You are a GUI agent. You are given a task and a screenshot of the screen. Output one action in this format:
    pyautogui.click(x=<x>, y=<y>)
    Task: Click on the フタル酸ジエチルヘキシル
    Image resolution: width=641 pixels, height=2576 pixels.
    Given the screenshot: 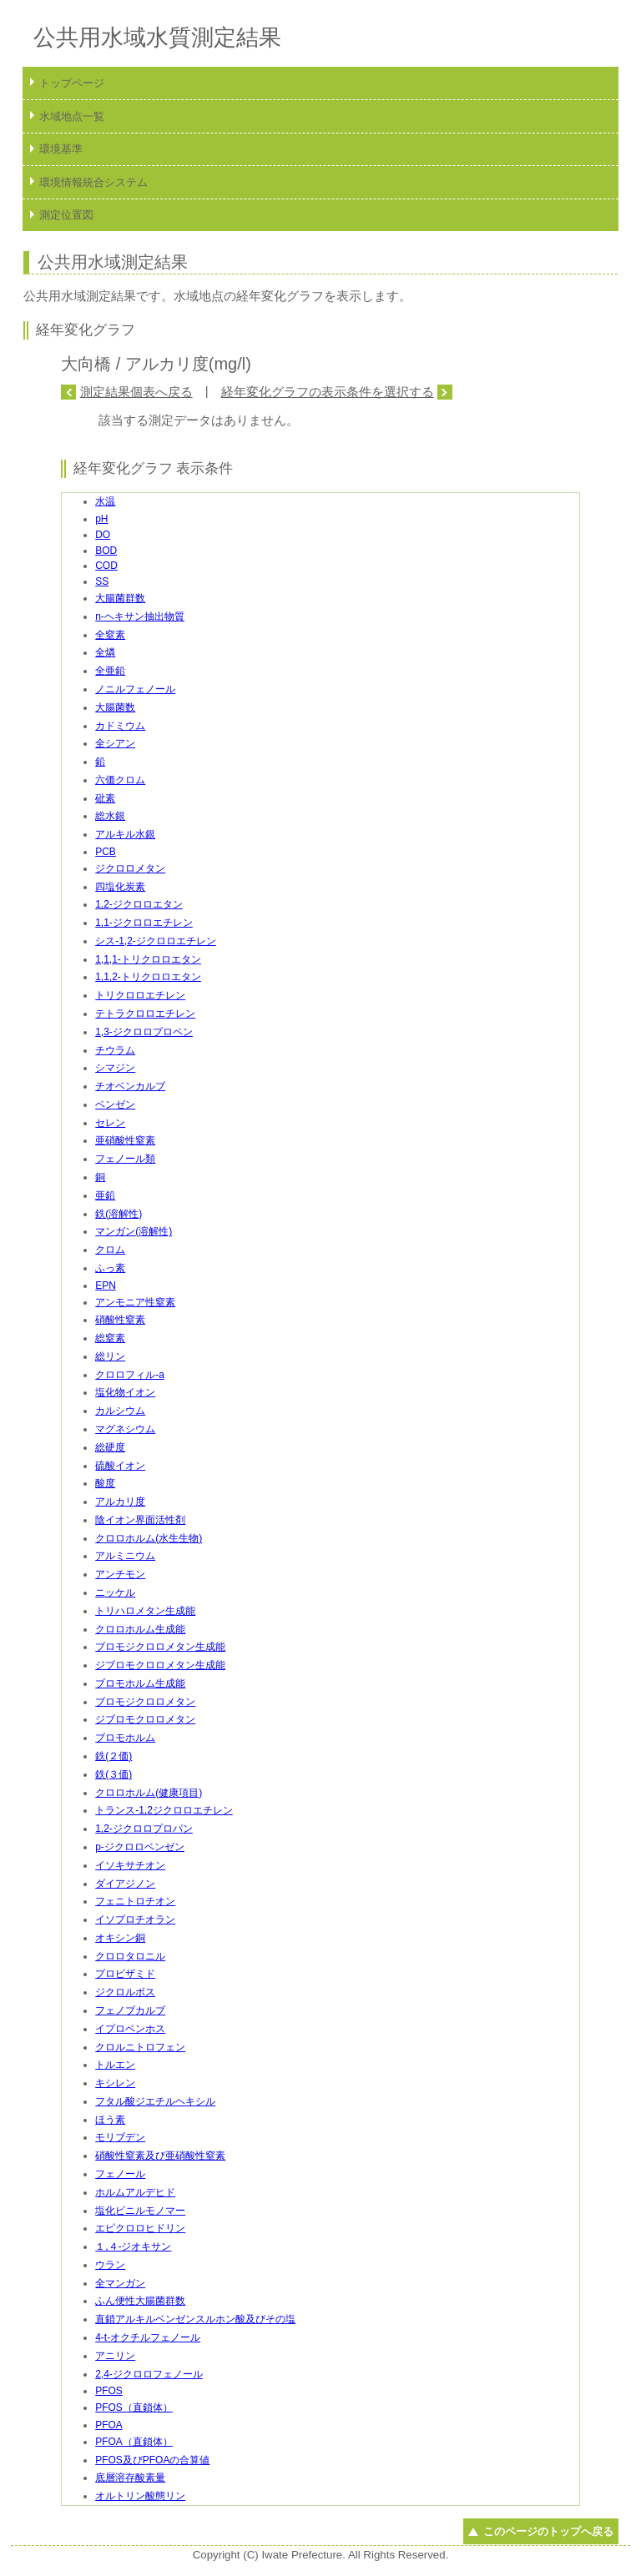 What is the action you would take?
    pyautogui.click(x=155, y=2101)
    